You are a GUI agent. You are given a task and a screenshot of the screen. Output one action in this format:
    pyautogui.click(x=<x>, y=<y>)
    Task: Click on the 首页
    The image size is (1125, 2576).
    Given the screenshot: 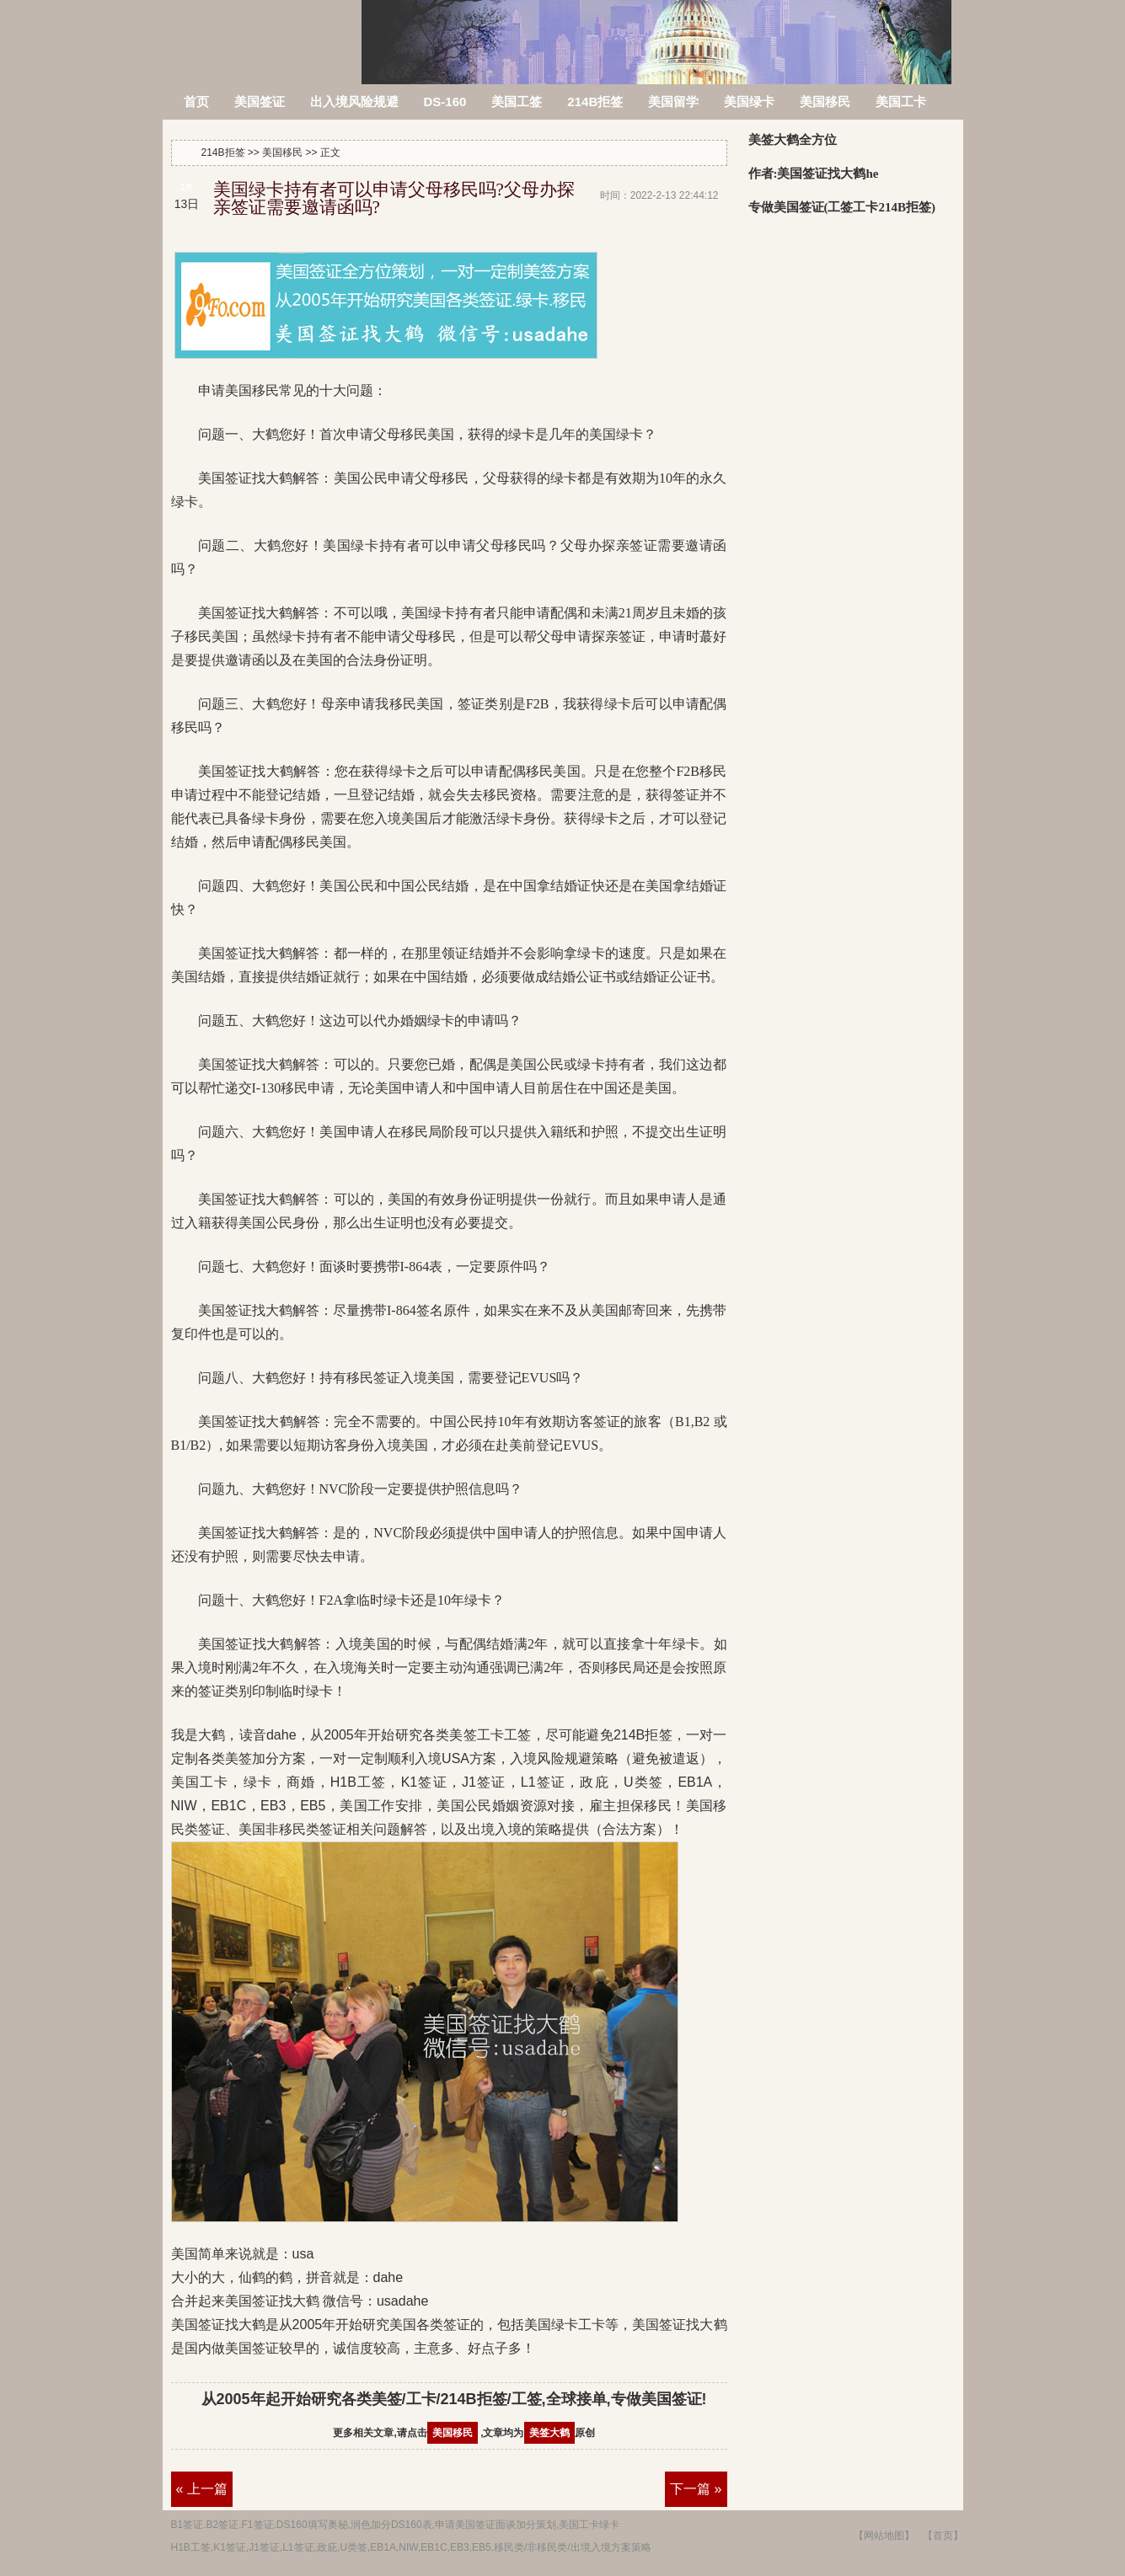 What is the action you would take?
    pyautogui.click(x=196, y=101)
    